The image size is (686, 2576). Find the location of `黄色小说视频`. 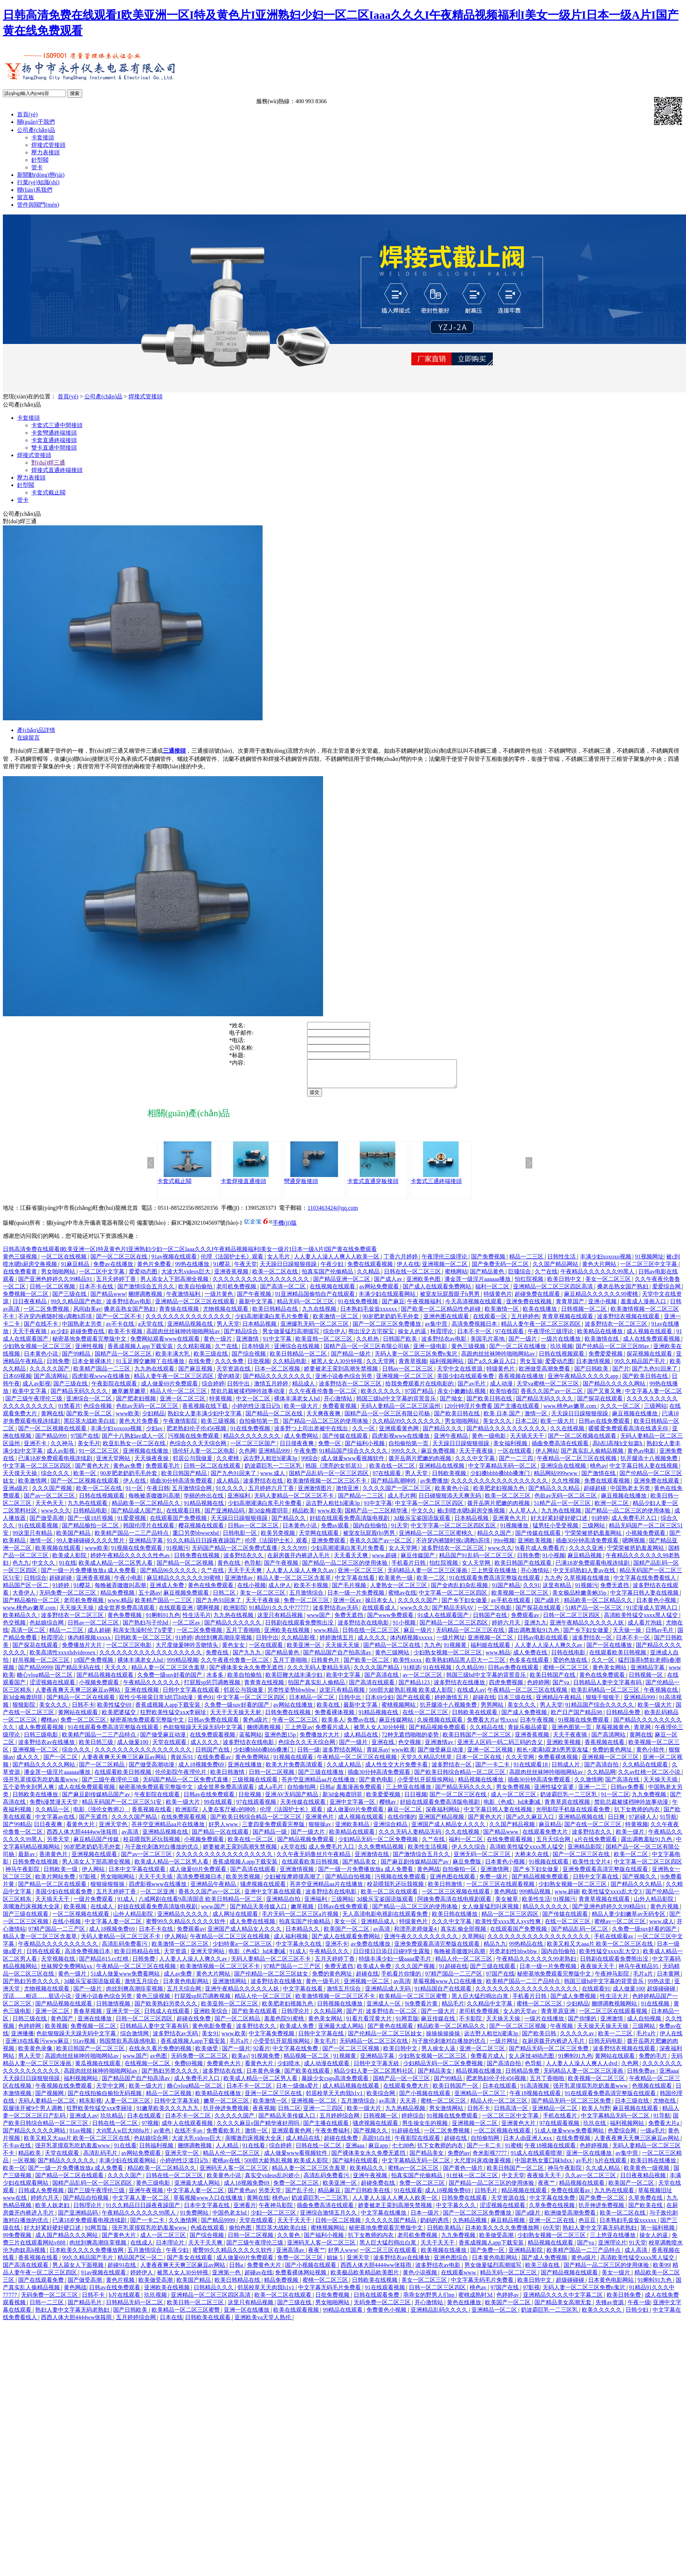

黄色小说视频 is located at coordinates (420, 2278).